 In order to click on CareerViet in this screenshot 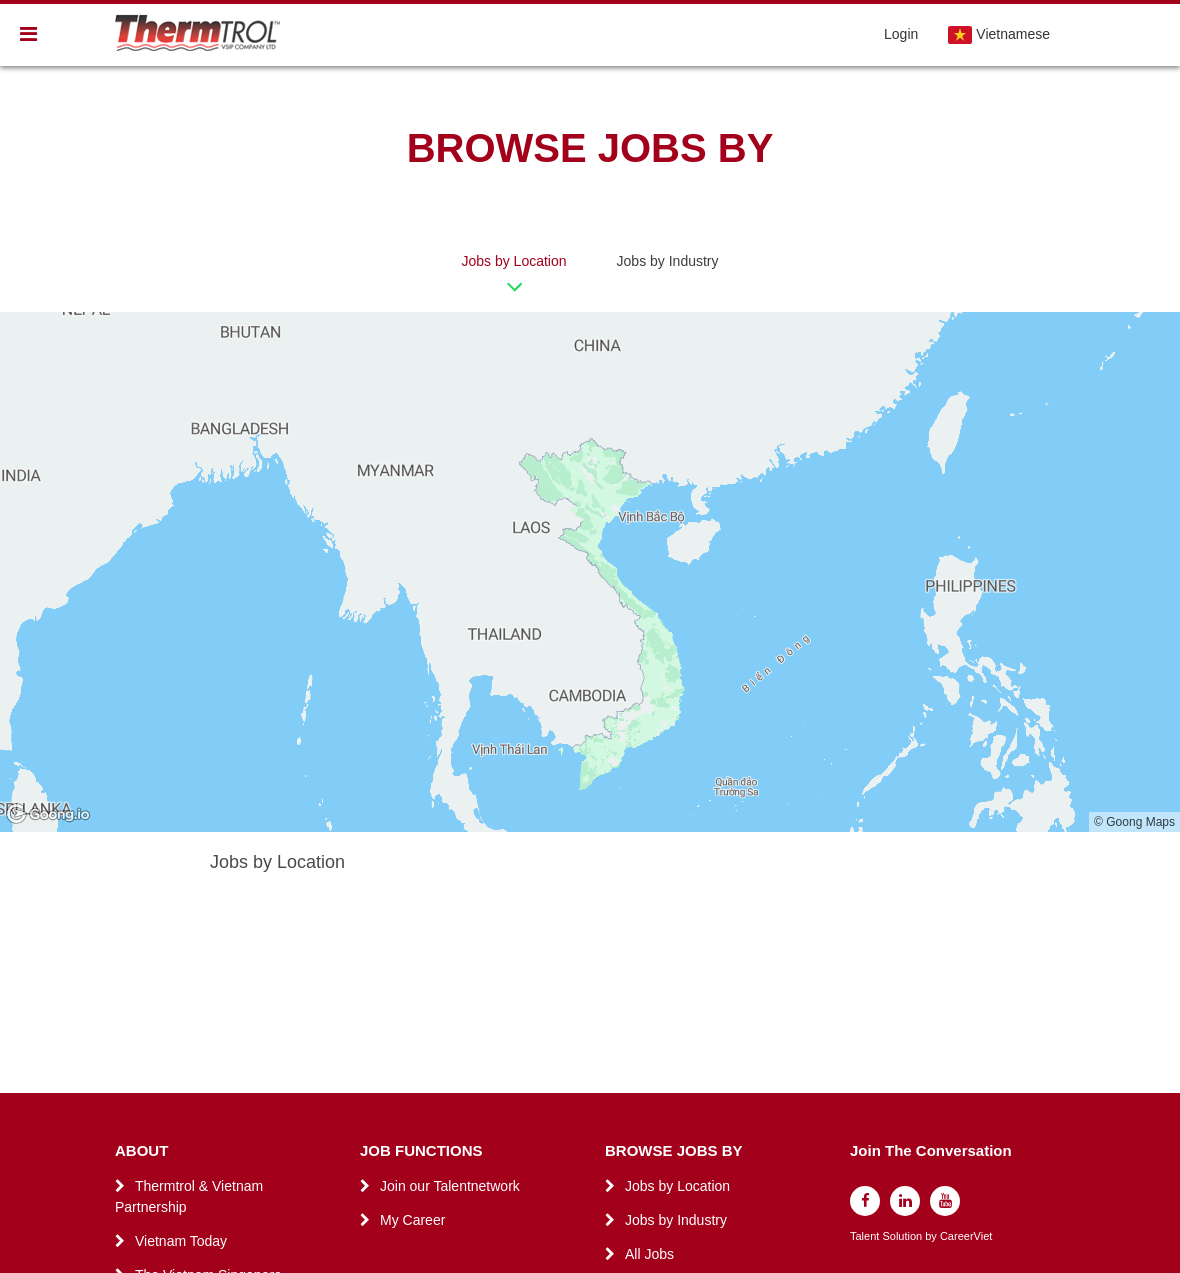, I will do `click(966, 1236)`.